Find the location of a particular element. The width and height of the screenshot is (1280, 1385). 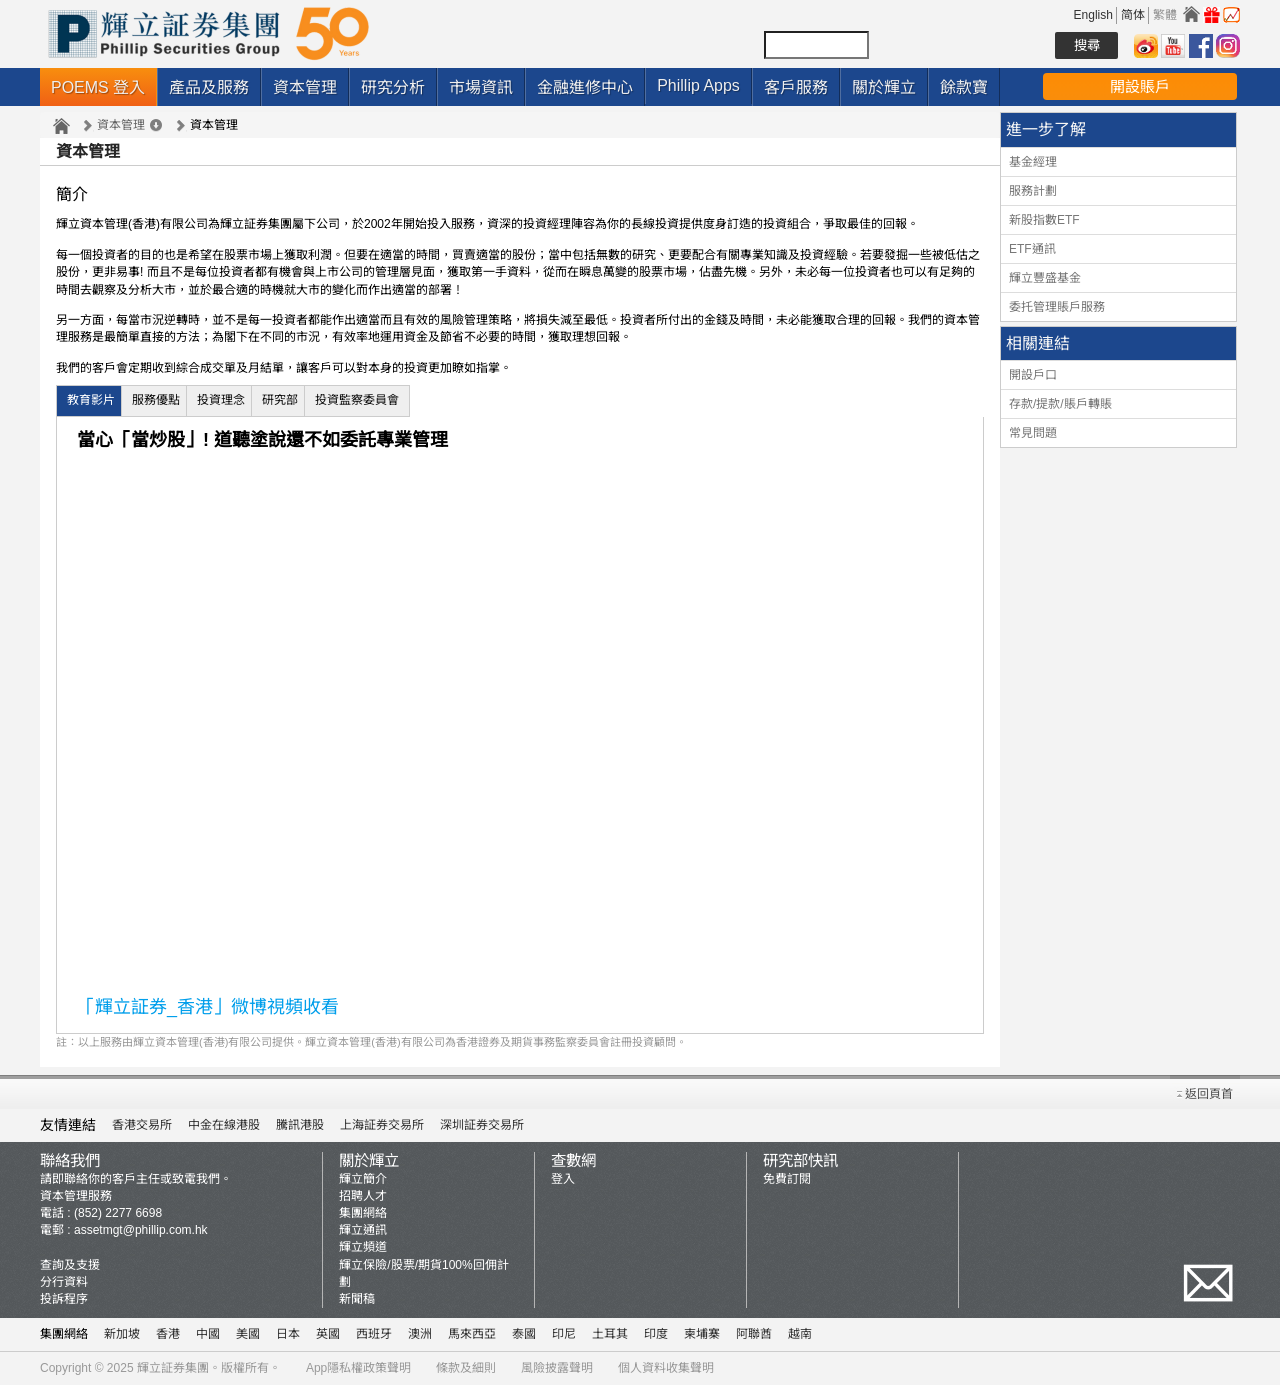

輝立通訊 is located at coordinates (363, 1230).